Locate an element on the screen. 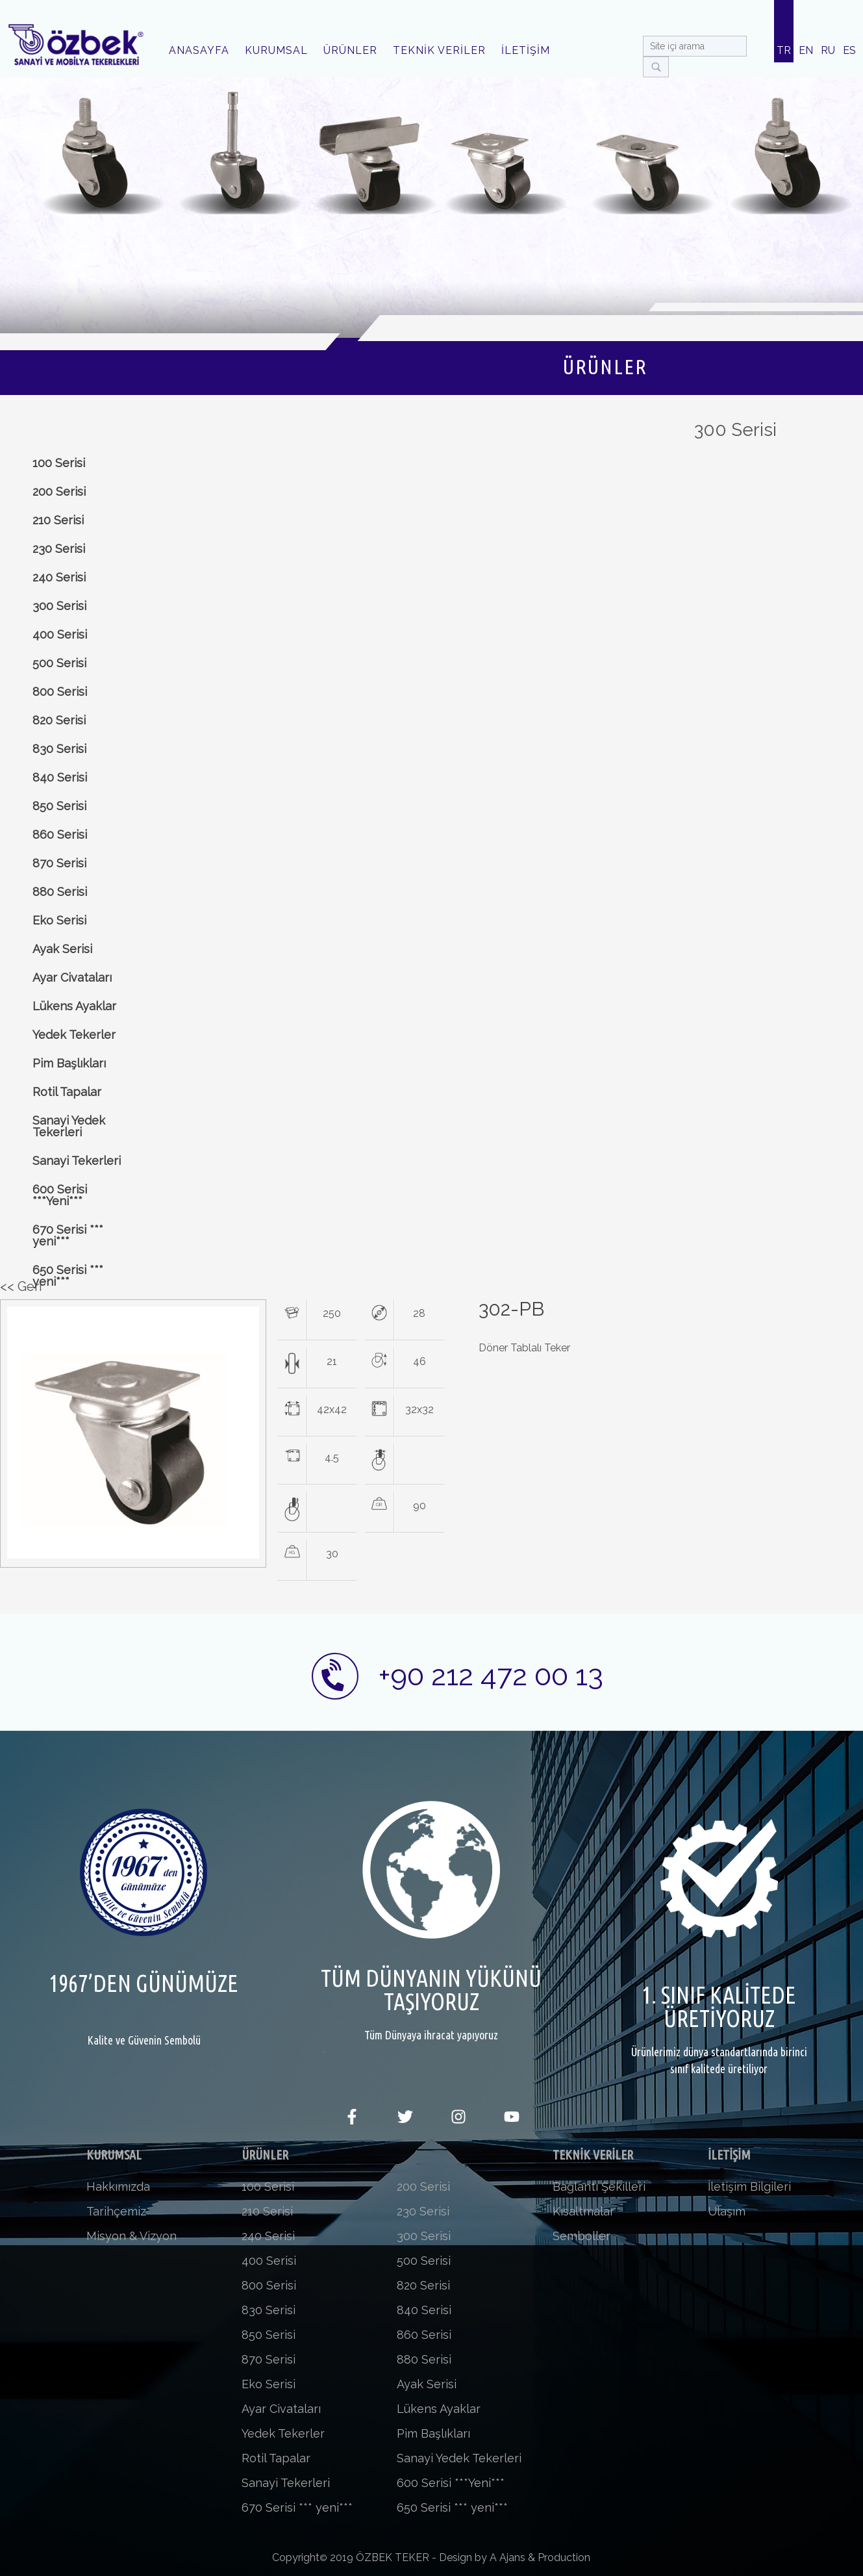 The width and height of the screenshot is (863, 2576). 400 Serisi is located at coordinates (59, 634).